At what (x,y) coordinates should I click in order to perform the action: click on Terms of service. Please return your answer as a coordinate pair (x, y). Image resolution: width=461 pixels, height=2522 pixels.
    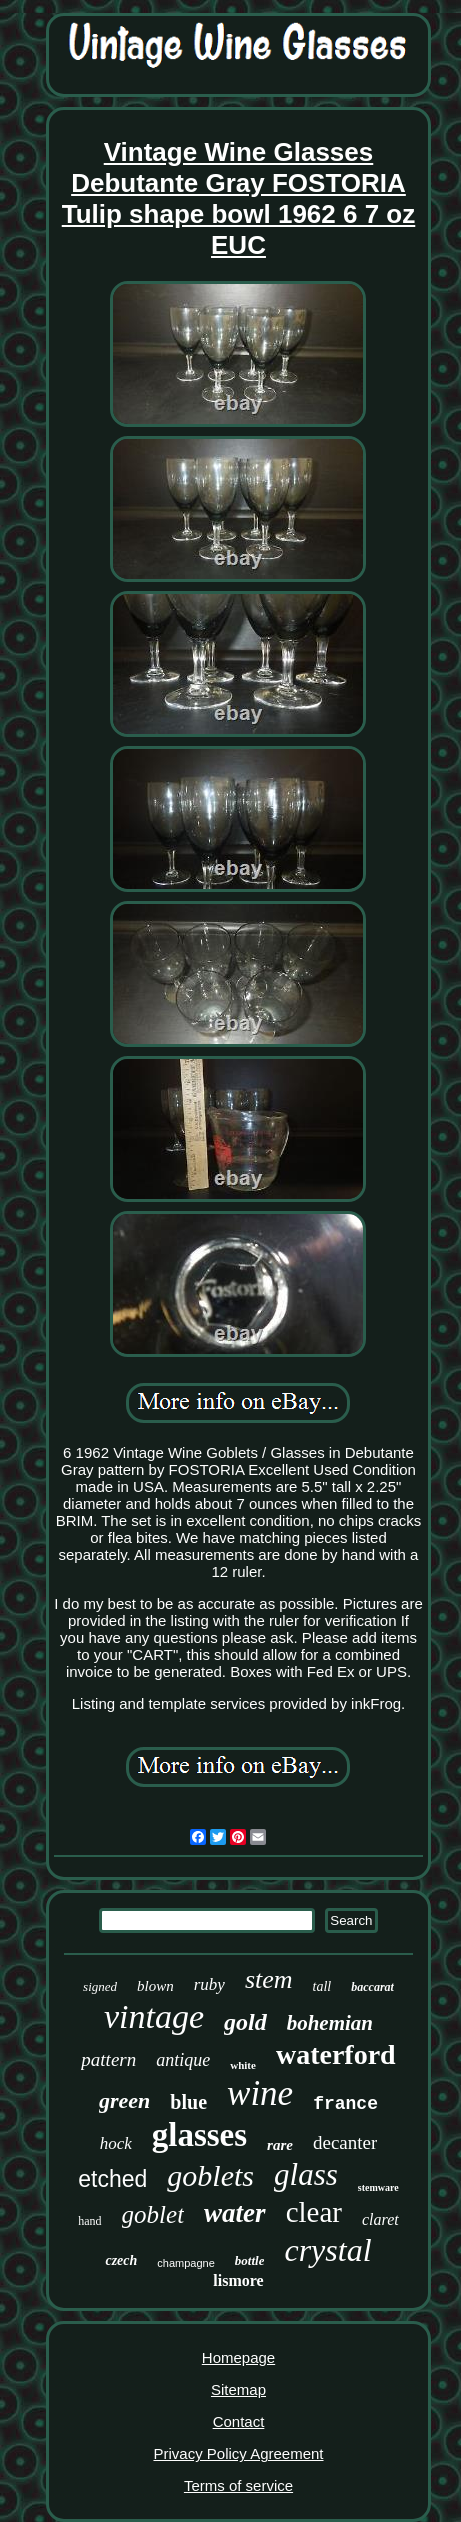
    Looking at the image, I should click on (238, 2485).